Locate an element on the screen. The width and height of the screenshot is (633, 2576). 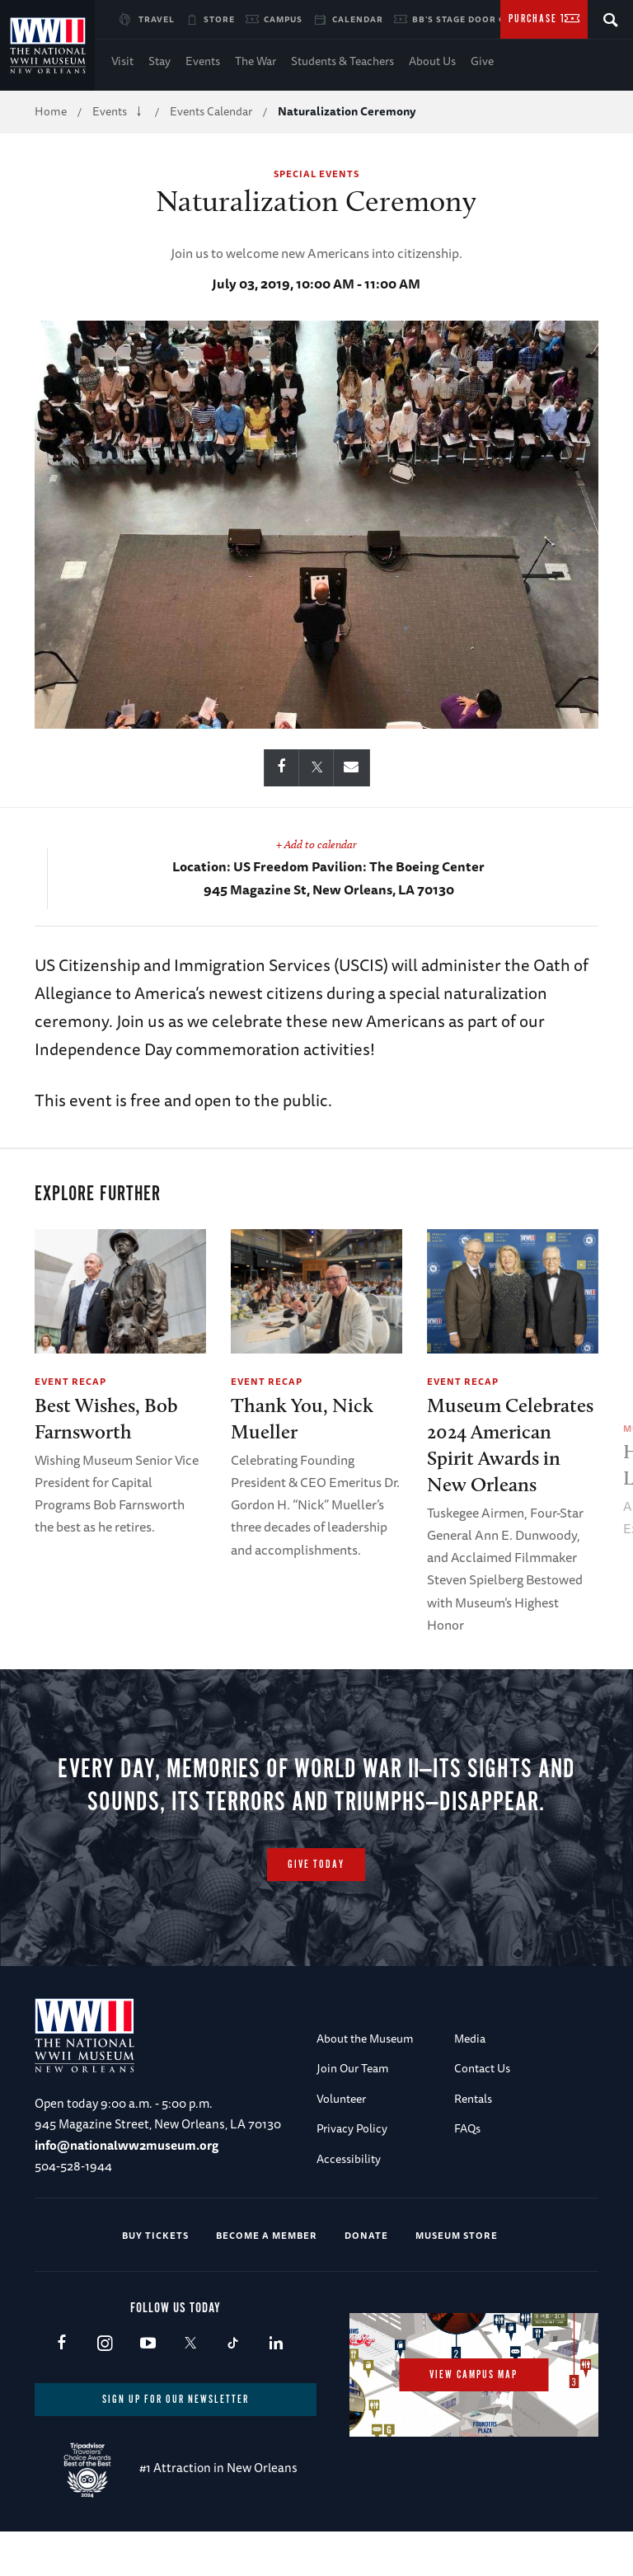
Facebook is located at coordinates (61, 2344).